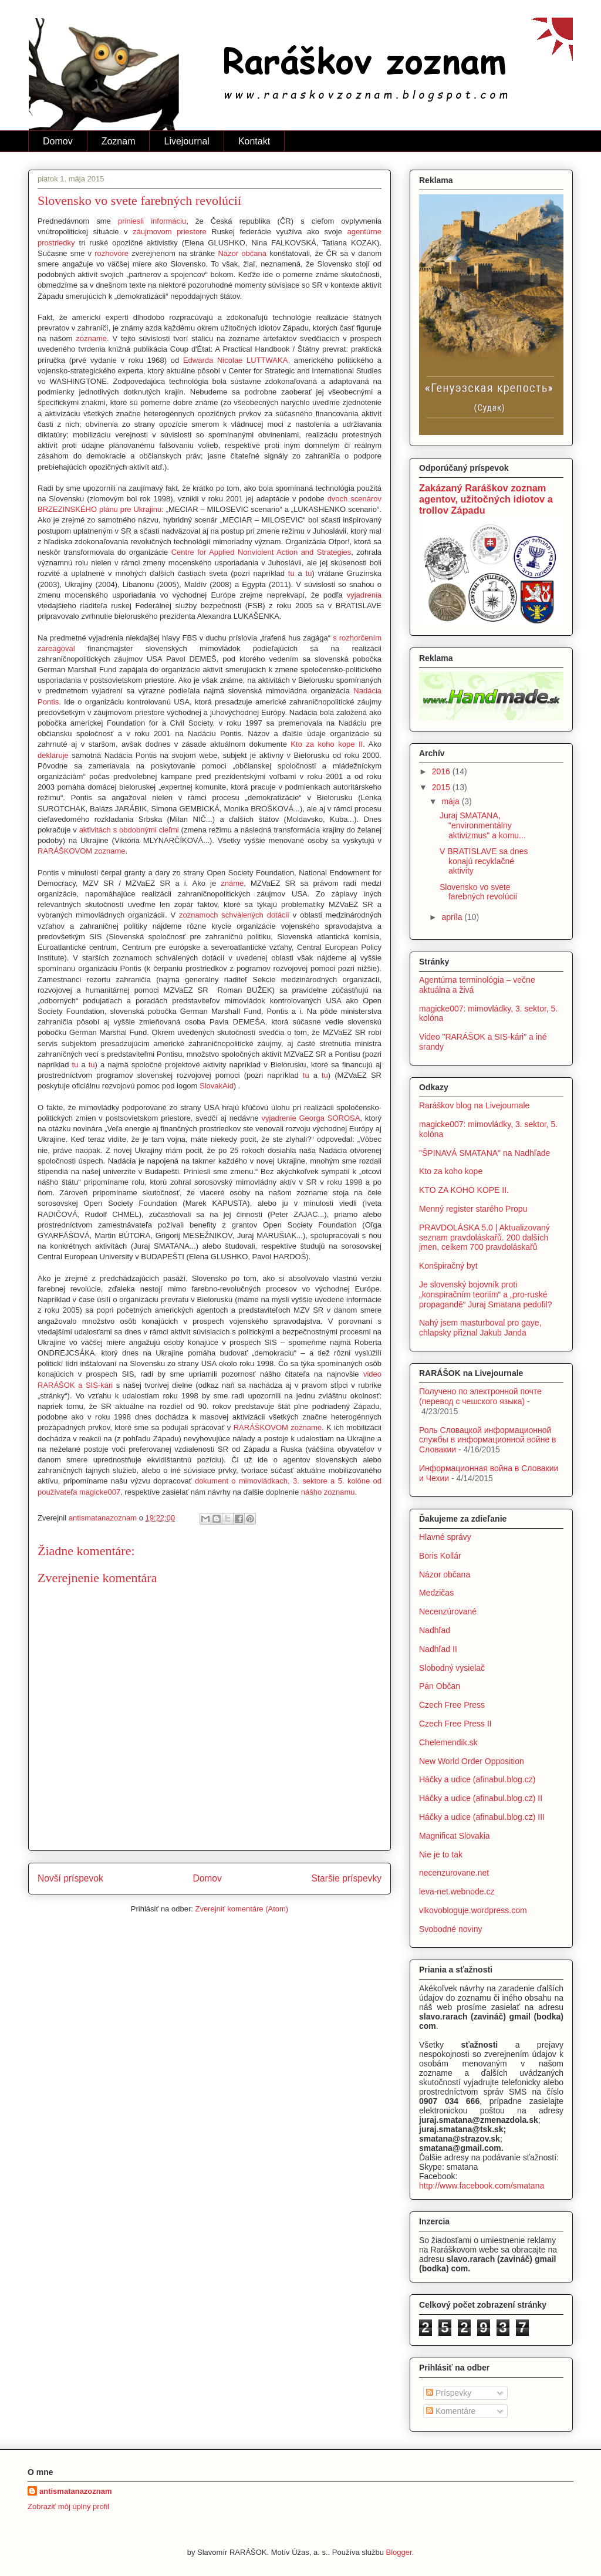 This screenshot has height=2576, width=601. I want to click on záujmovom priestore, so click(170, 231).